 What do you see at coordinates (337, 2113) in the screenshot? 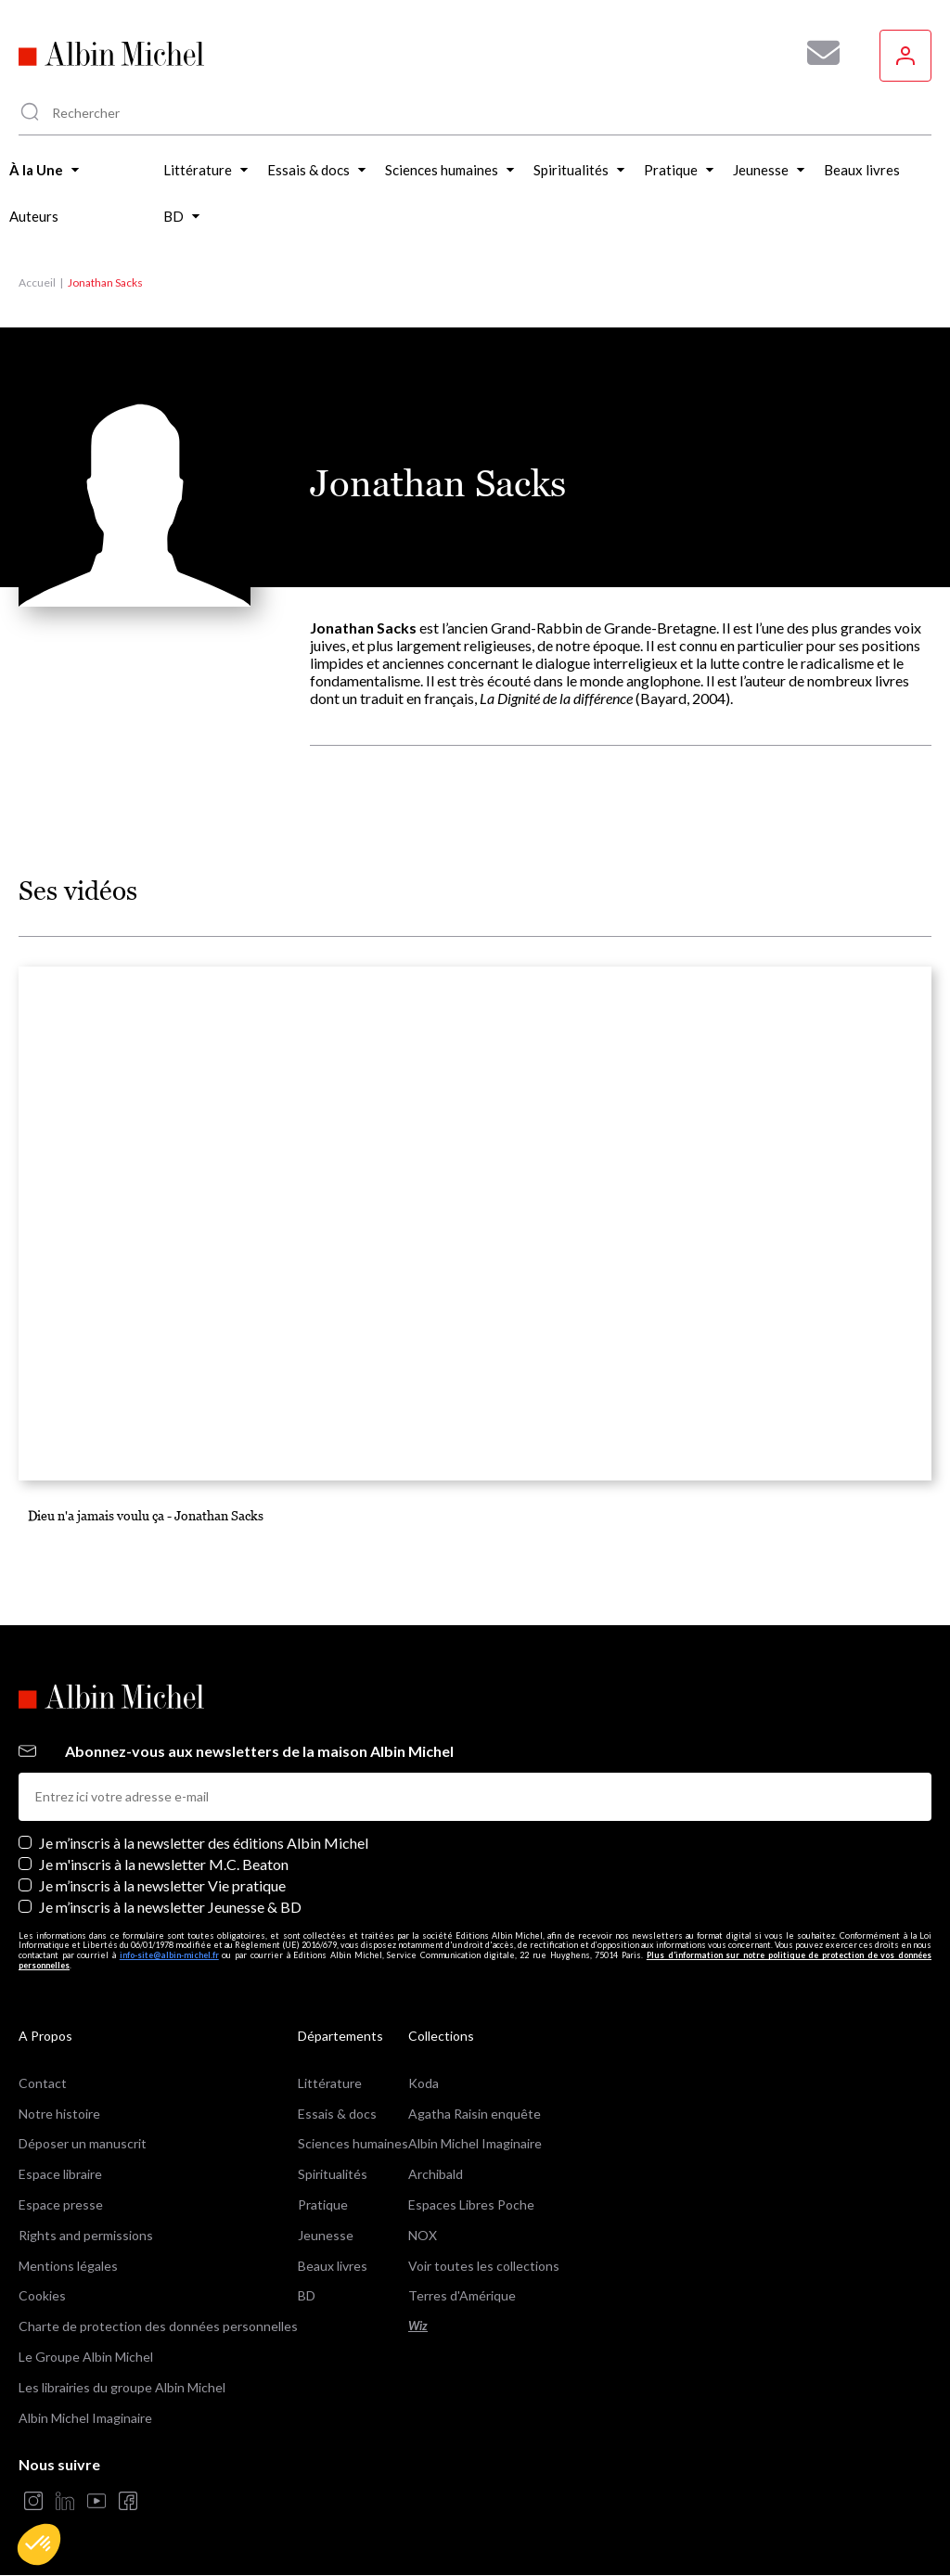
I see `Essais & docs` at bounding box center [337, 2113].